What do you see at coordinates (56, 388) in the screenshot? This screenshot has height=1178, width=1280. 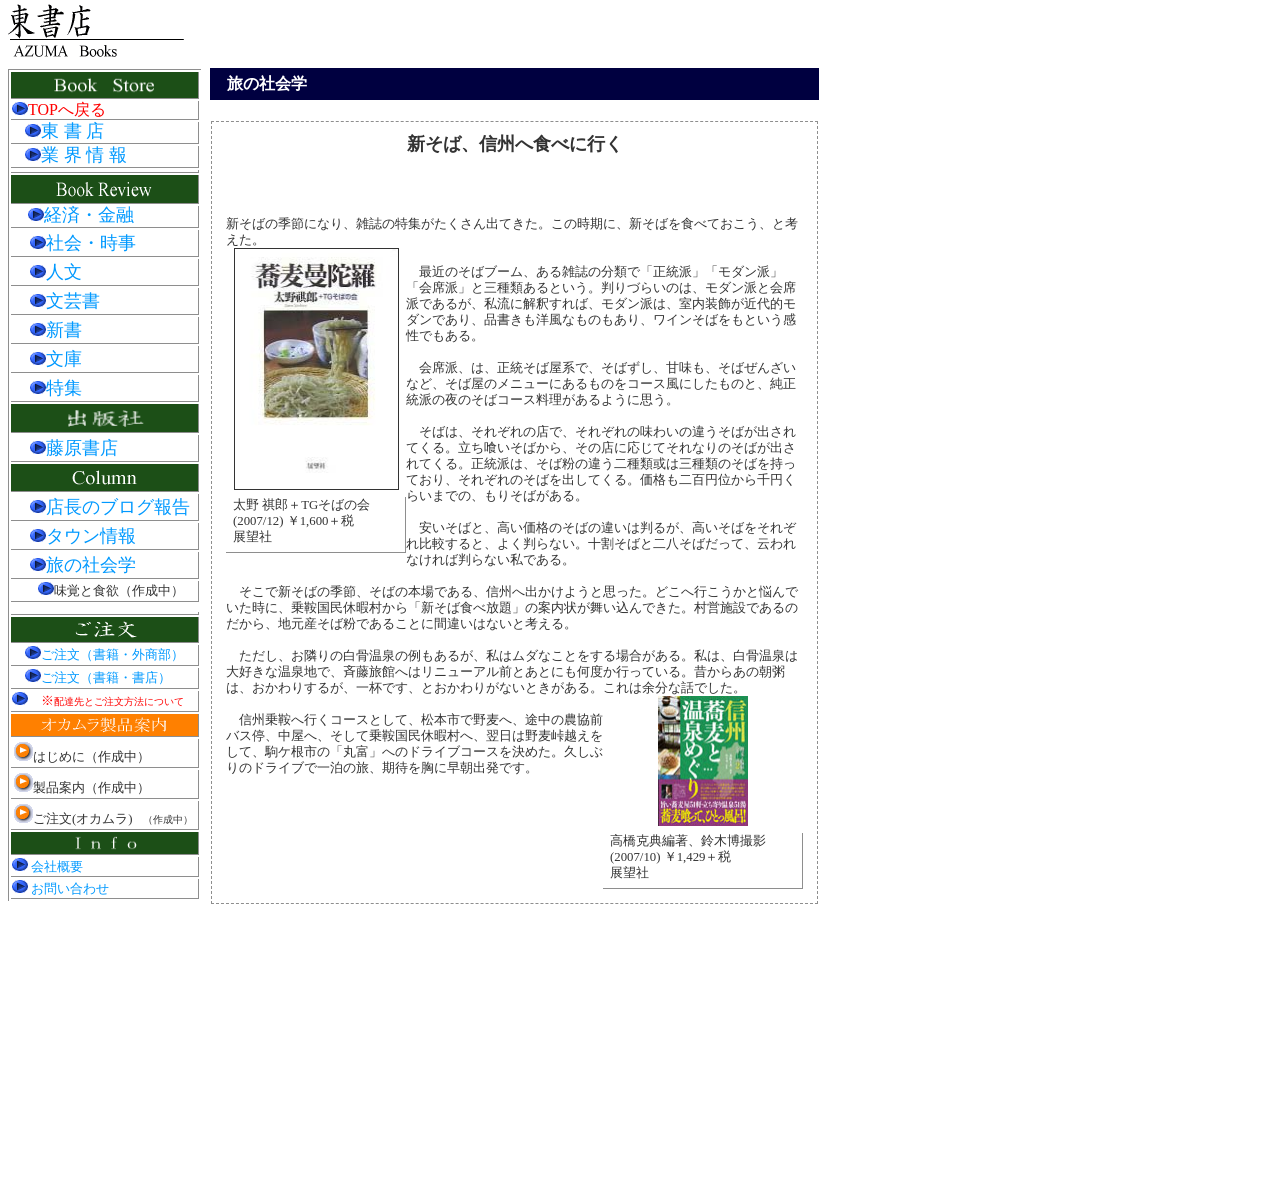 I see `特集` at bounding box center [56, 388].